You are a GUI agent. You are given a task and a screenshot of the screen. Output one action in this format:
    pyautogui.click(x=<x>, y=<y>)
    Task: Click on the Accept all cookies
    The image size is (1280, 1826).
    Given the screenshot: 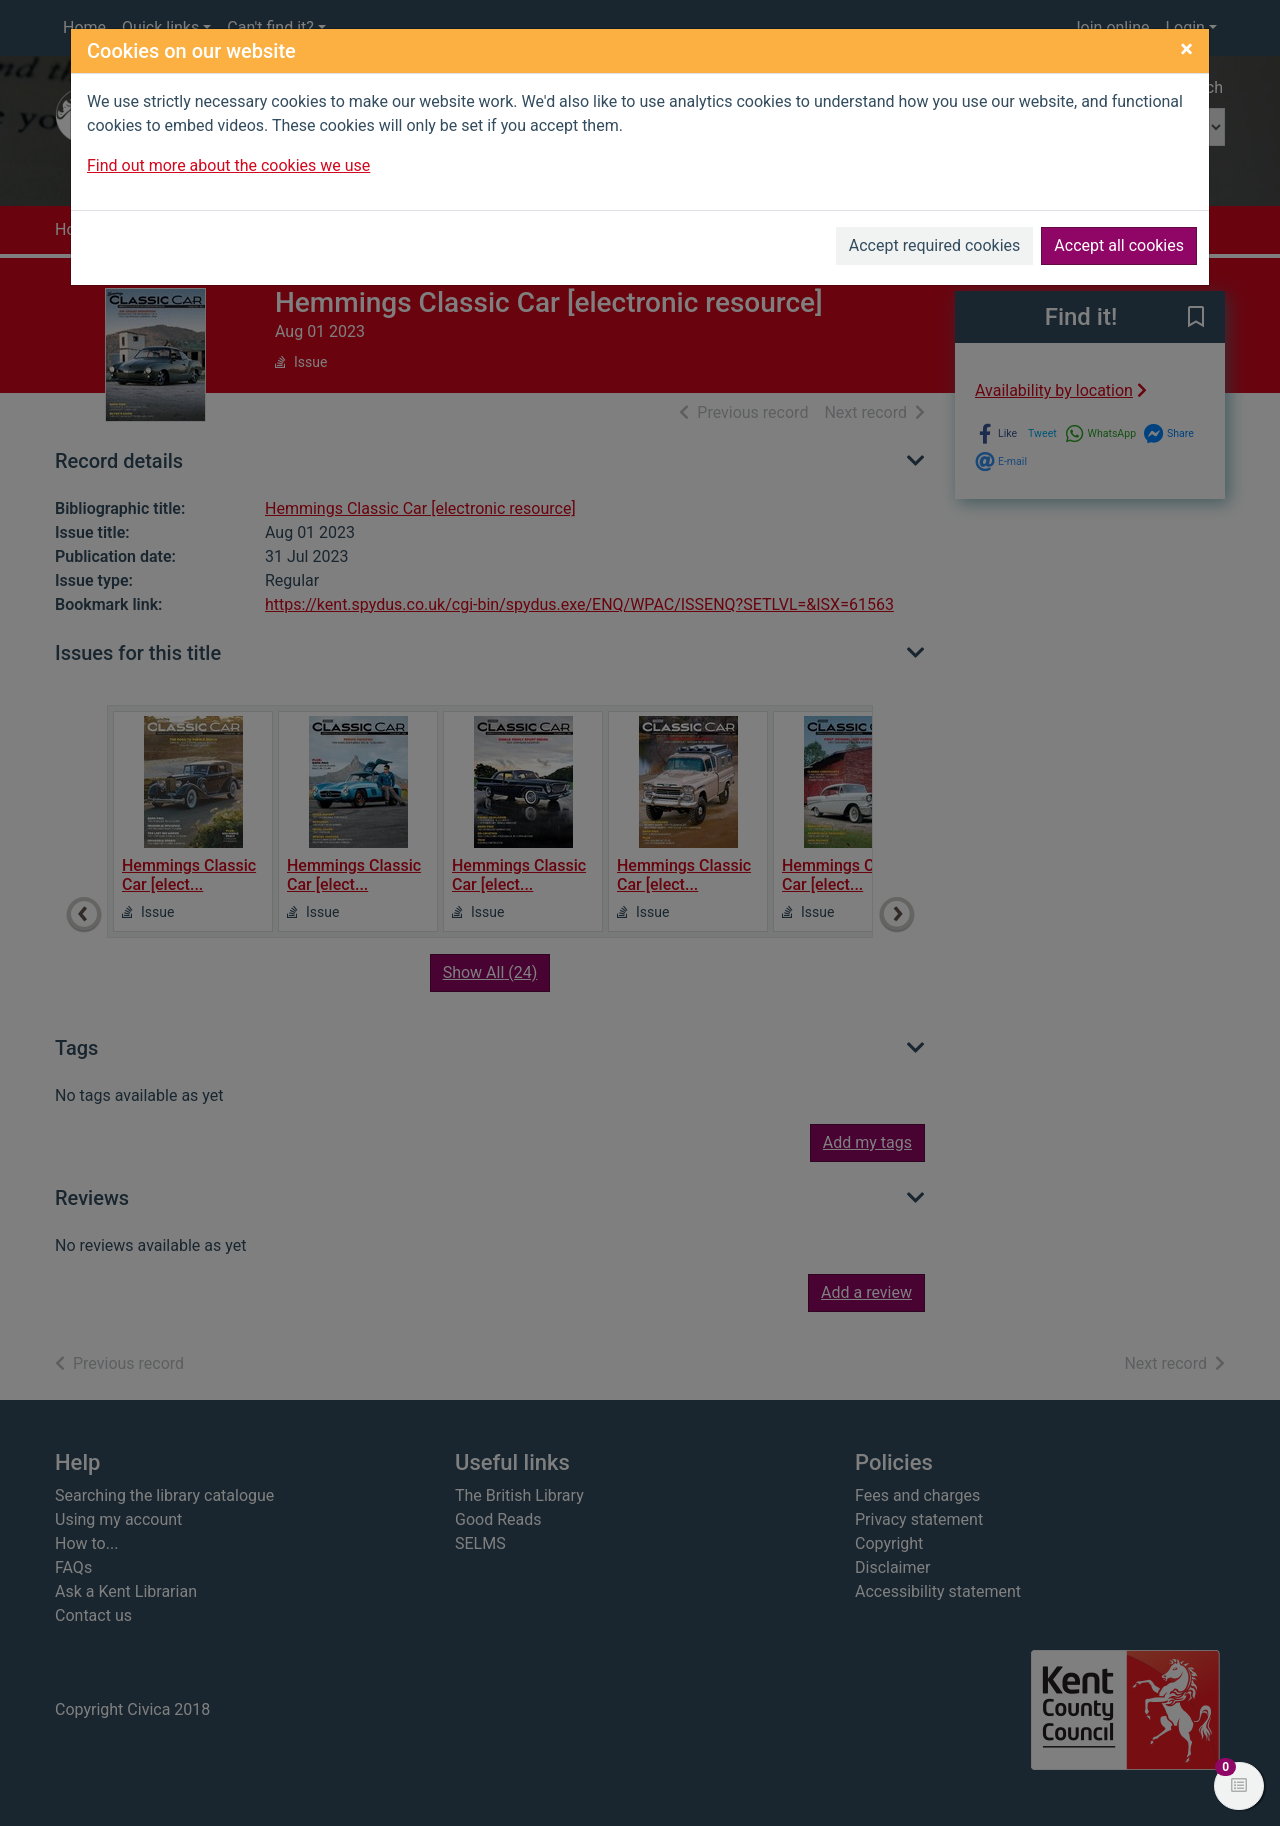 What is the action you would take?
    pyautogui.click(x=1119, y=245)
    